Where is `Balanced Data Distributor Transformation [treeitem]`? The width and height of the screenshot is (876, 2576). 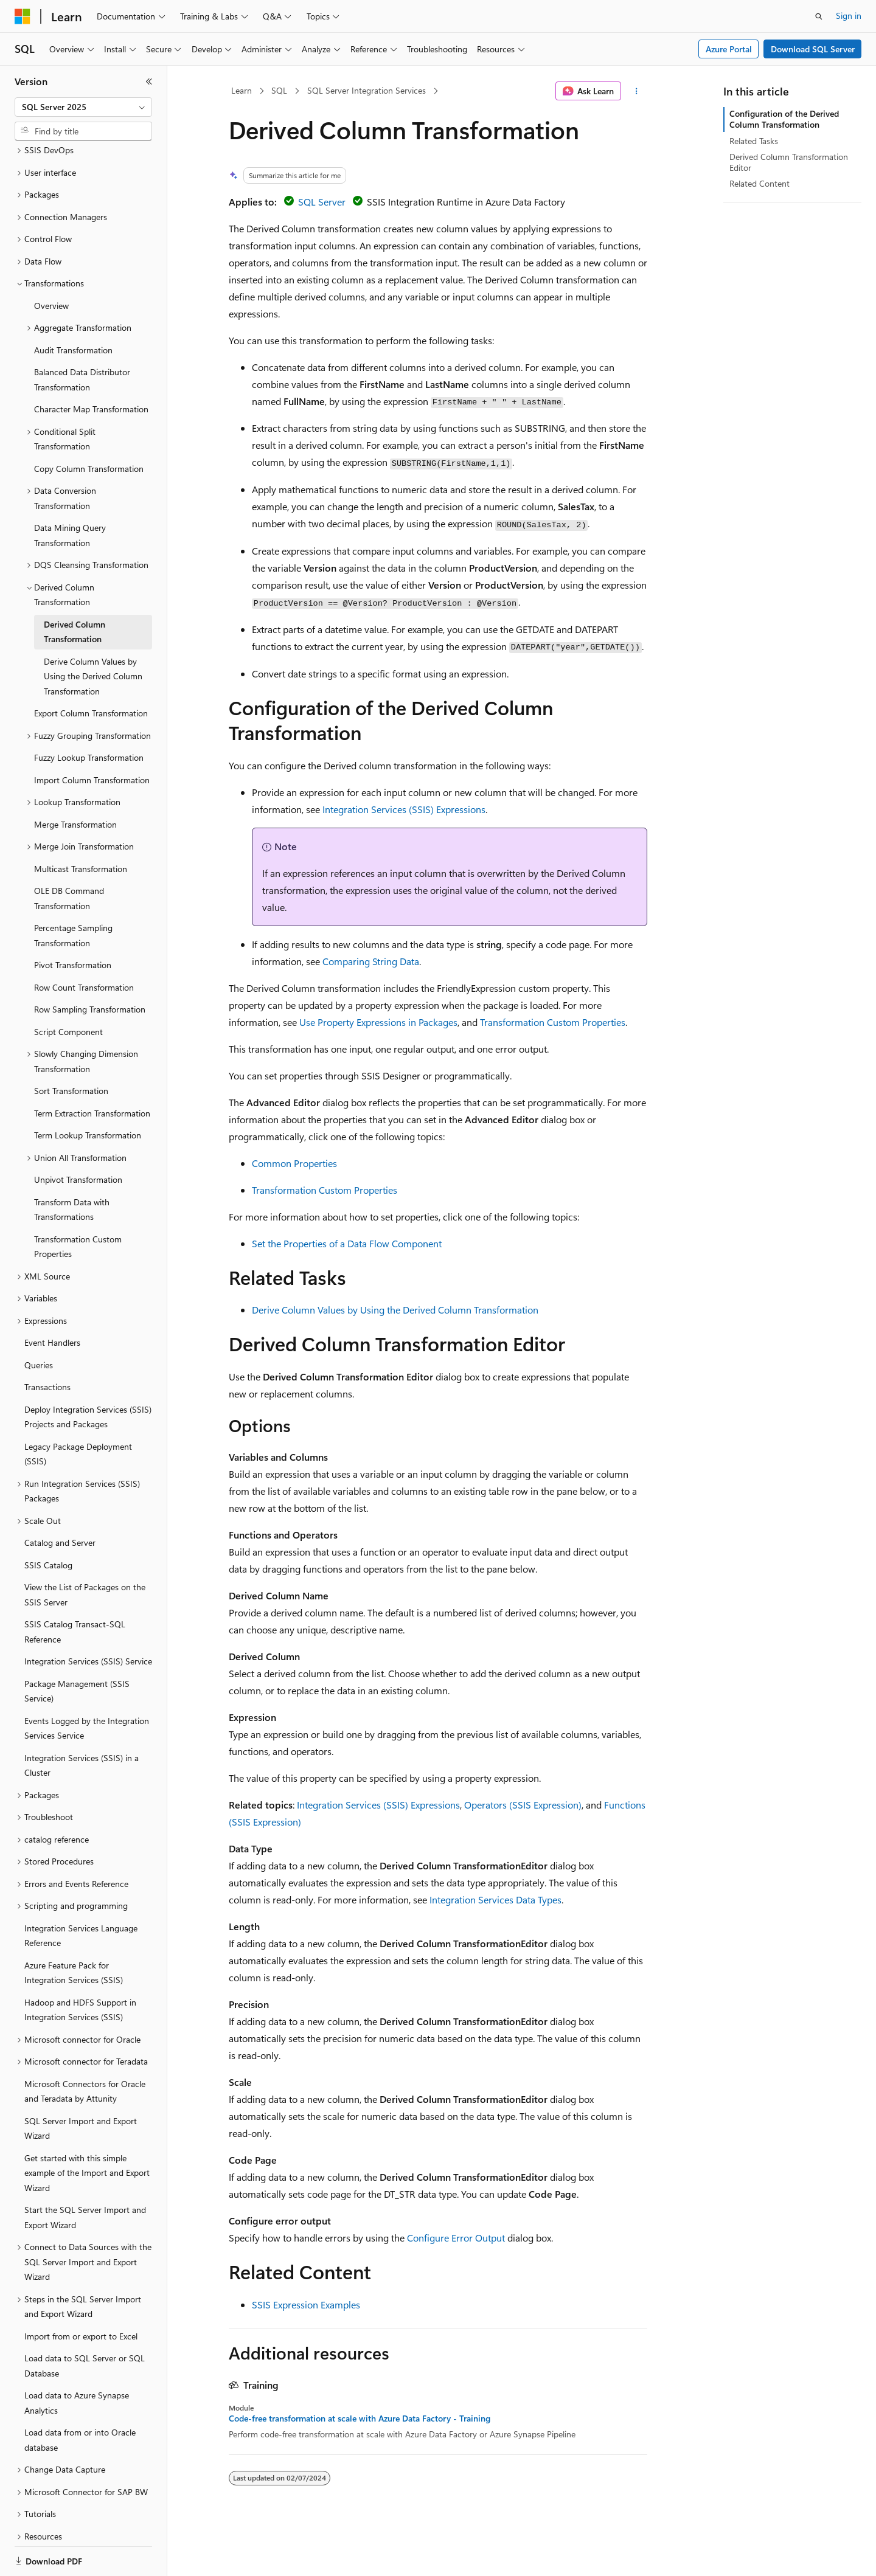
Balanced Data Distributor Transformation [treeitem] is located at coordinates (82, 337).